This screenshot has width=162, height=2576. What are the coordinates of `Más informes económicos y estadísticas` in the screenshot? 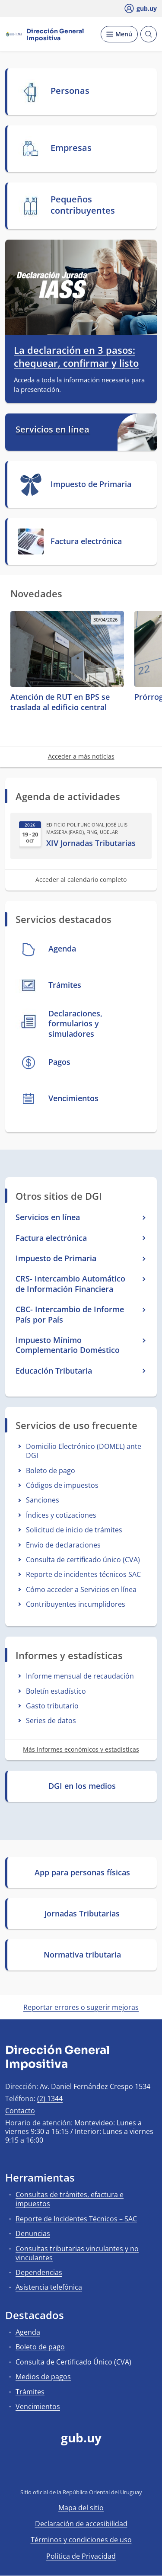 It's located at (81, 1749).